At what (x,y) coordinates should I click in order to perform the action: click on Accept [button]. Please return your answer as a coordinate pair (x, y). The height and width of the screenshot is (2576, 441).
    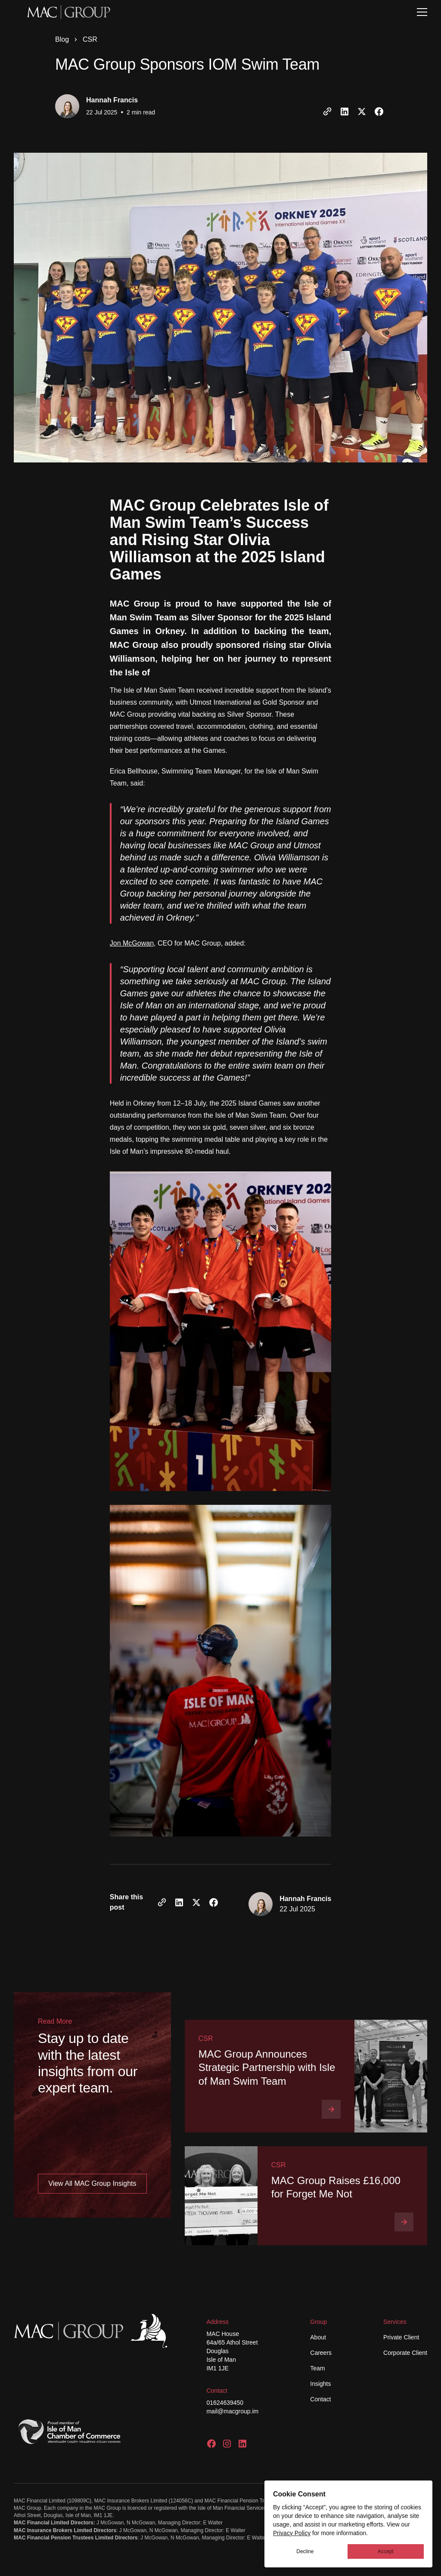
    Looking at the image, I should click on (386, 2551).